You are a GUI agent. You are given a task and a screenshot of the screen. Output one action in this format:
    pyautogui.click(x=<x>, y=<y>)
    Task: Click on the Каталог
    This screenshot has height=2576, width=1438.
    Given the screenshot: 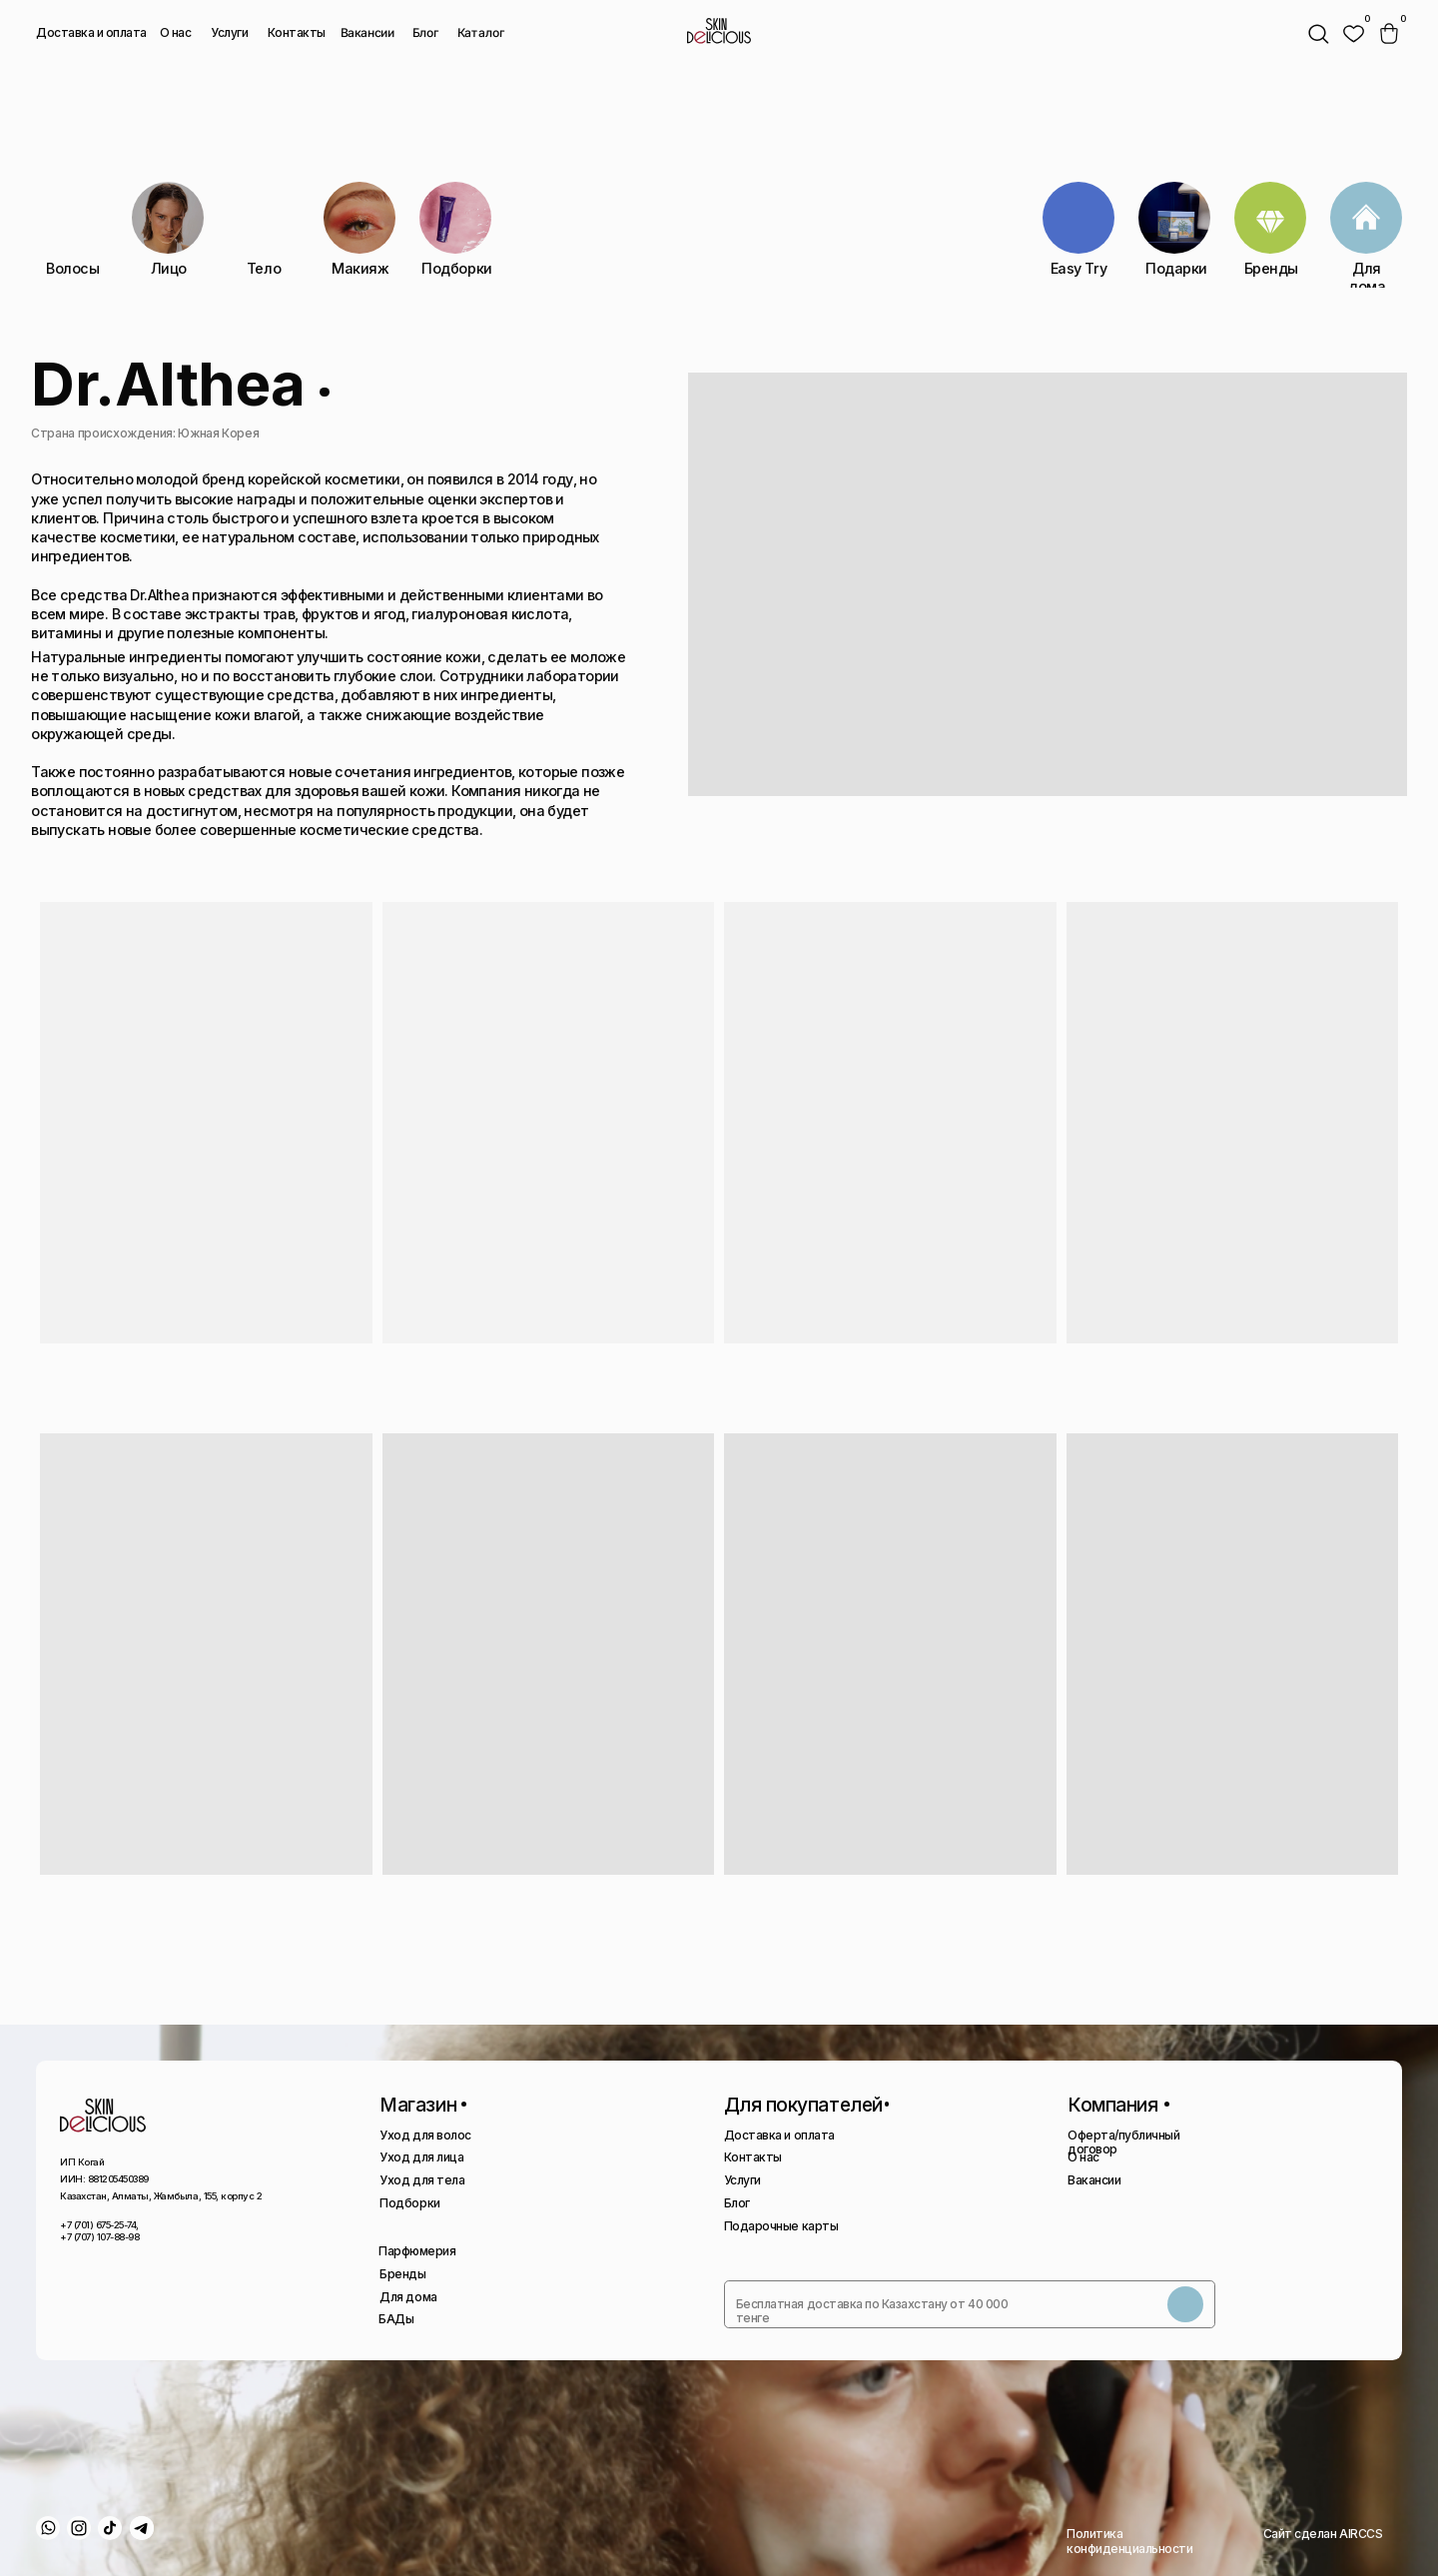 What is the action you would take?
    pyautogui.click(x=480, y=33)
    